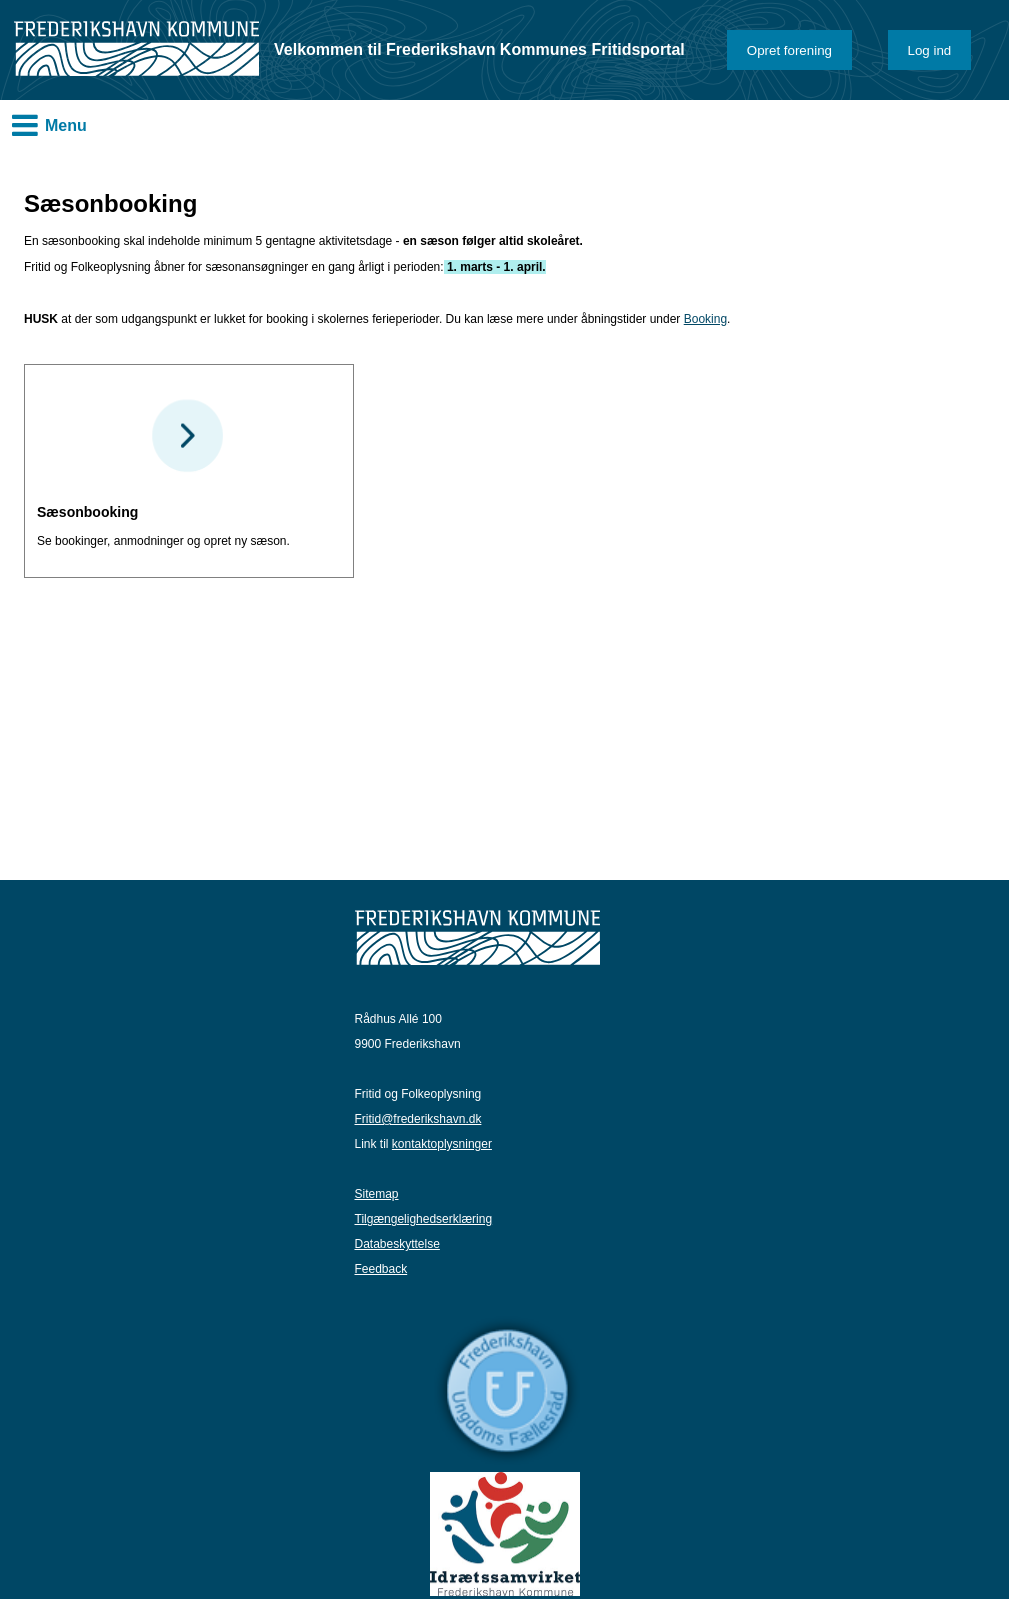  I want to click on Databeskyttelse, so click(397, 1244).